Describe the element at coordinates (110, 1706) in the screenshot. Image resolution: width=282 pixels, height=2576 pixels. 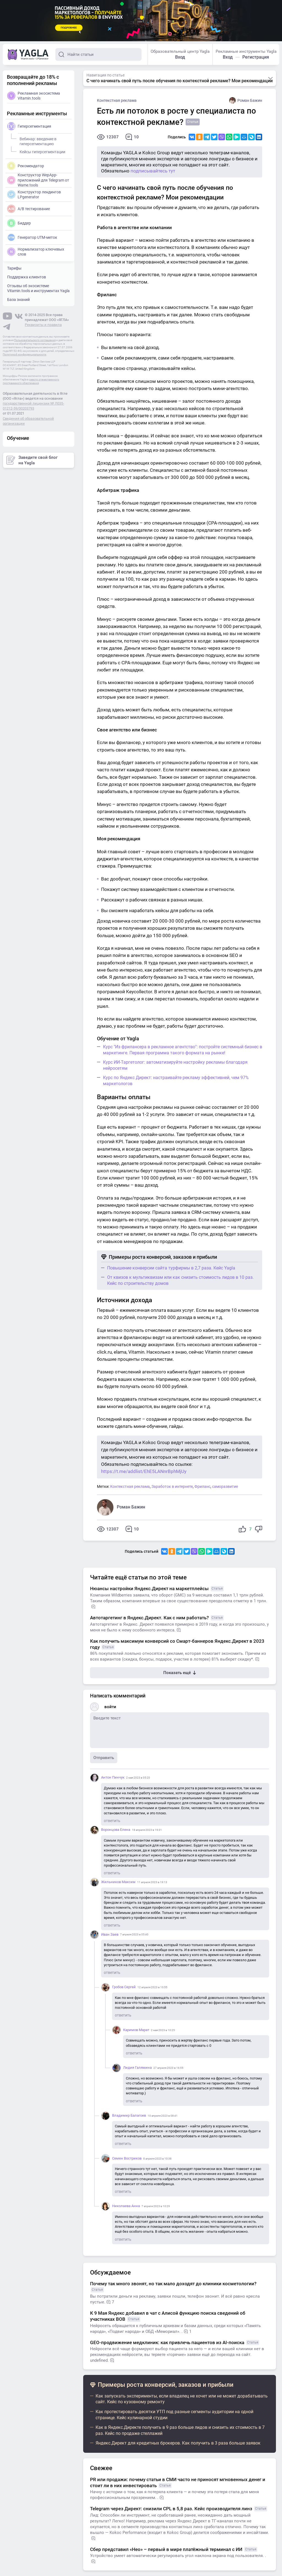
I see `войти` at that location.